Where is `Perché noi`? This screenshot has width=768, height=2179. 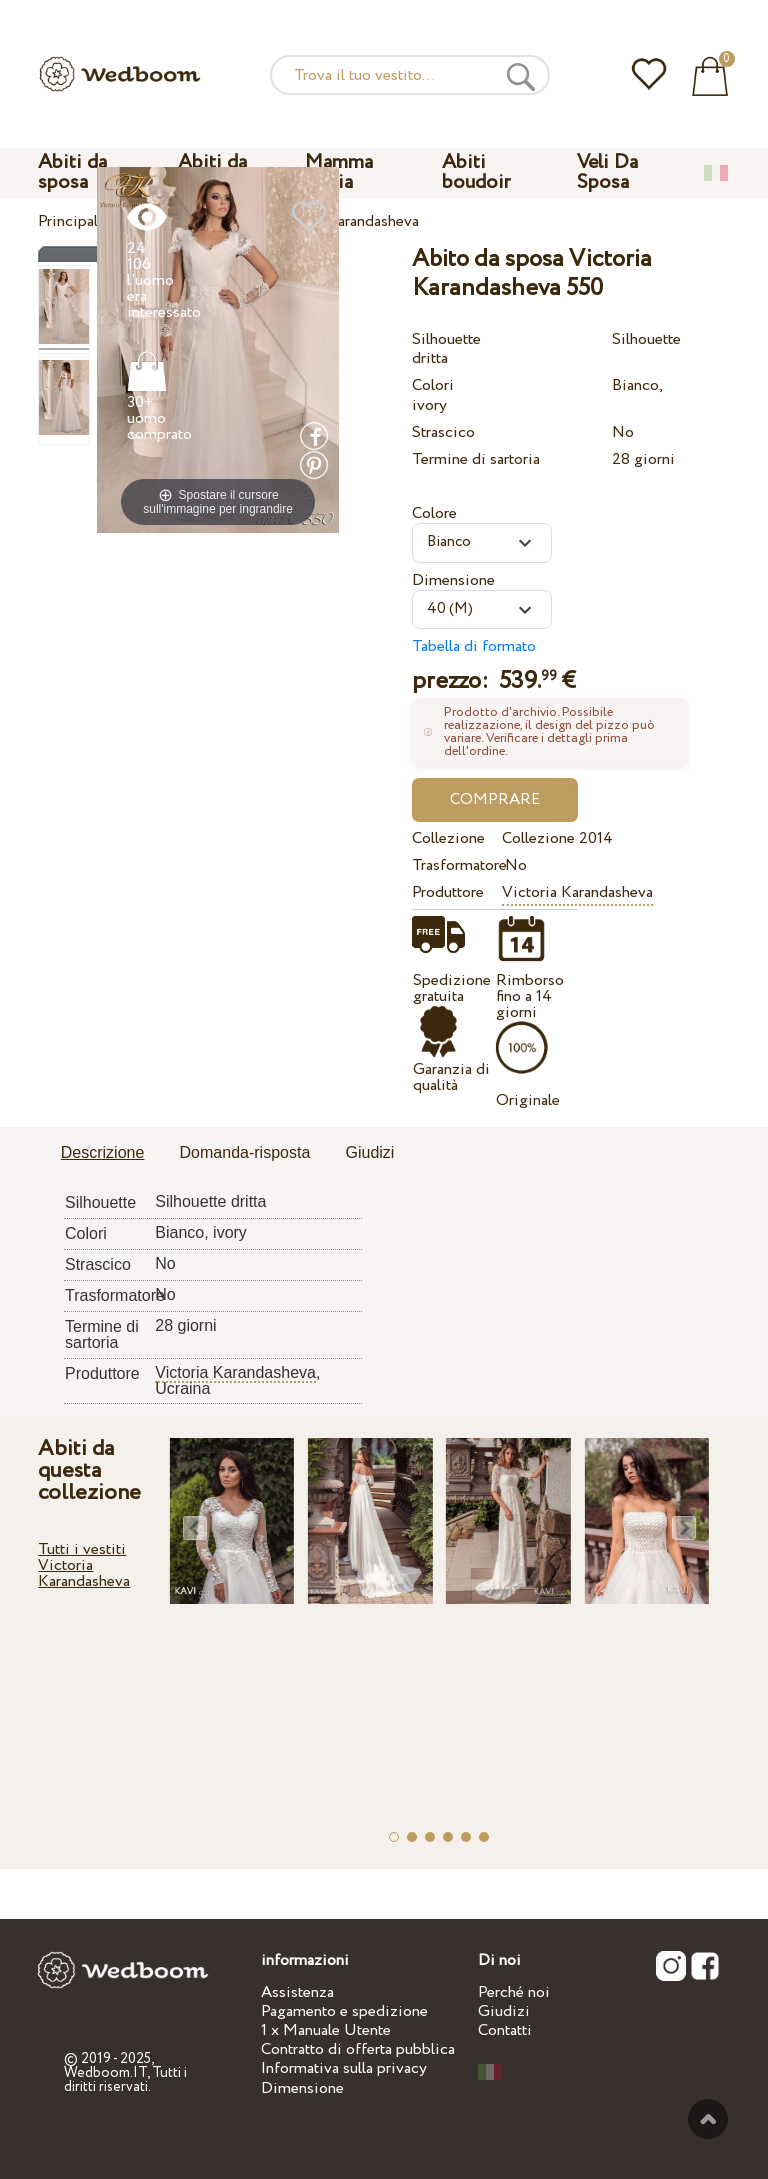 Perché noi is located at coordinates (514, 1992).